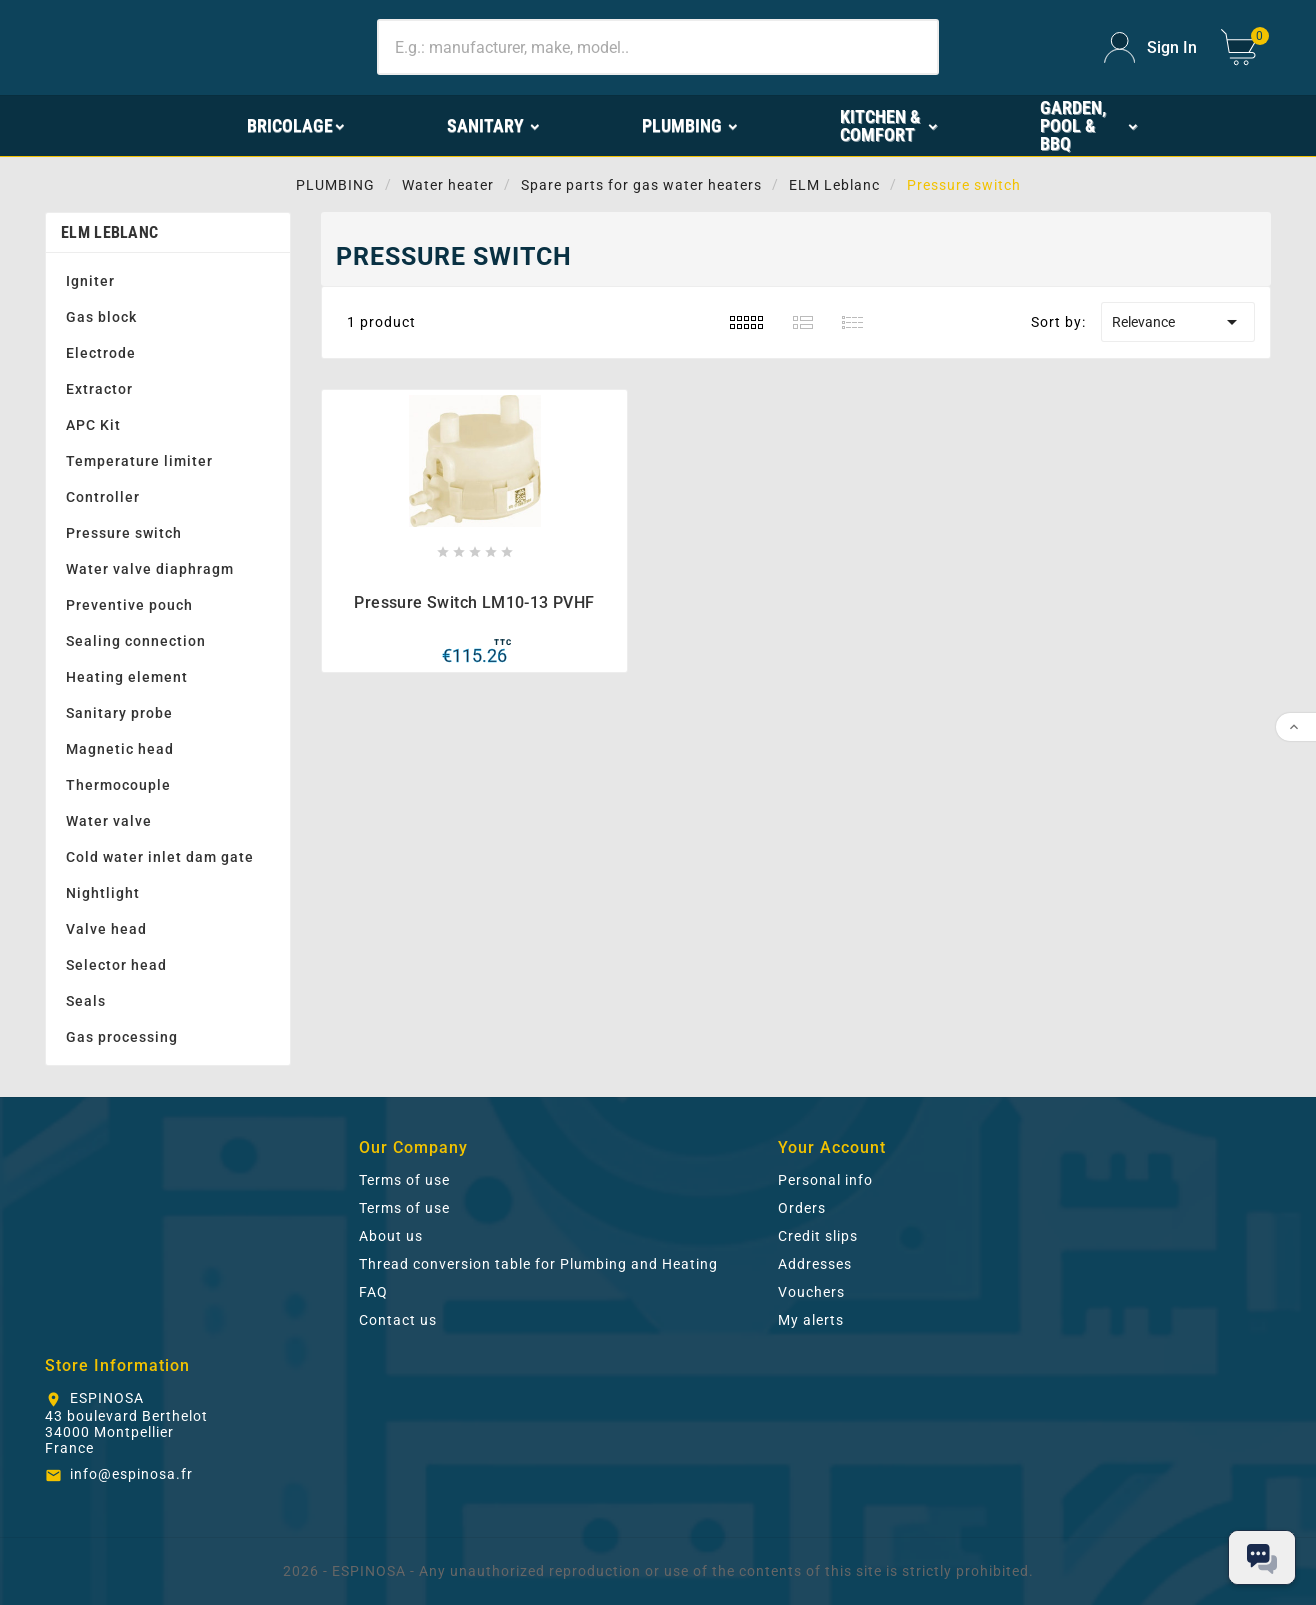 Image resolution: width=1316 pixels, height=1605 pixels. Describe the element at coordinates (129, 605) in the screenshot. I see `Preventive pouch` at that location.